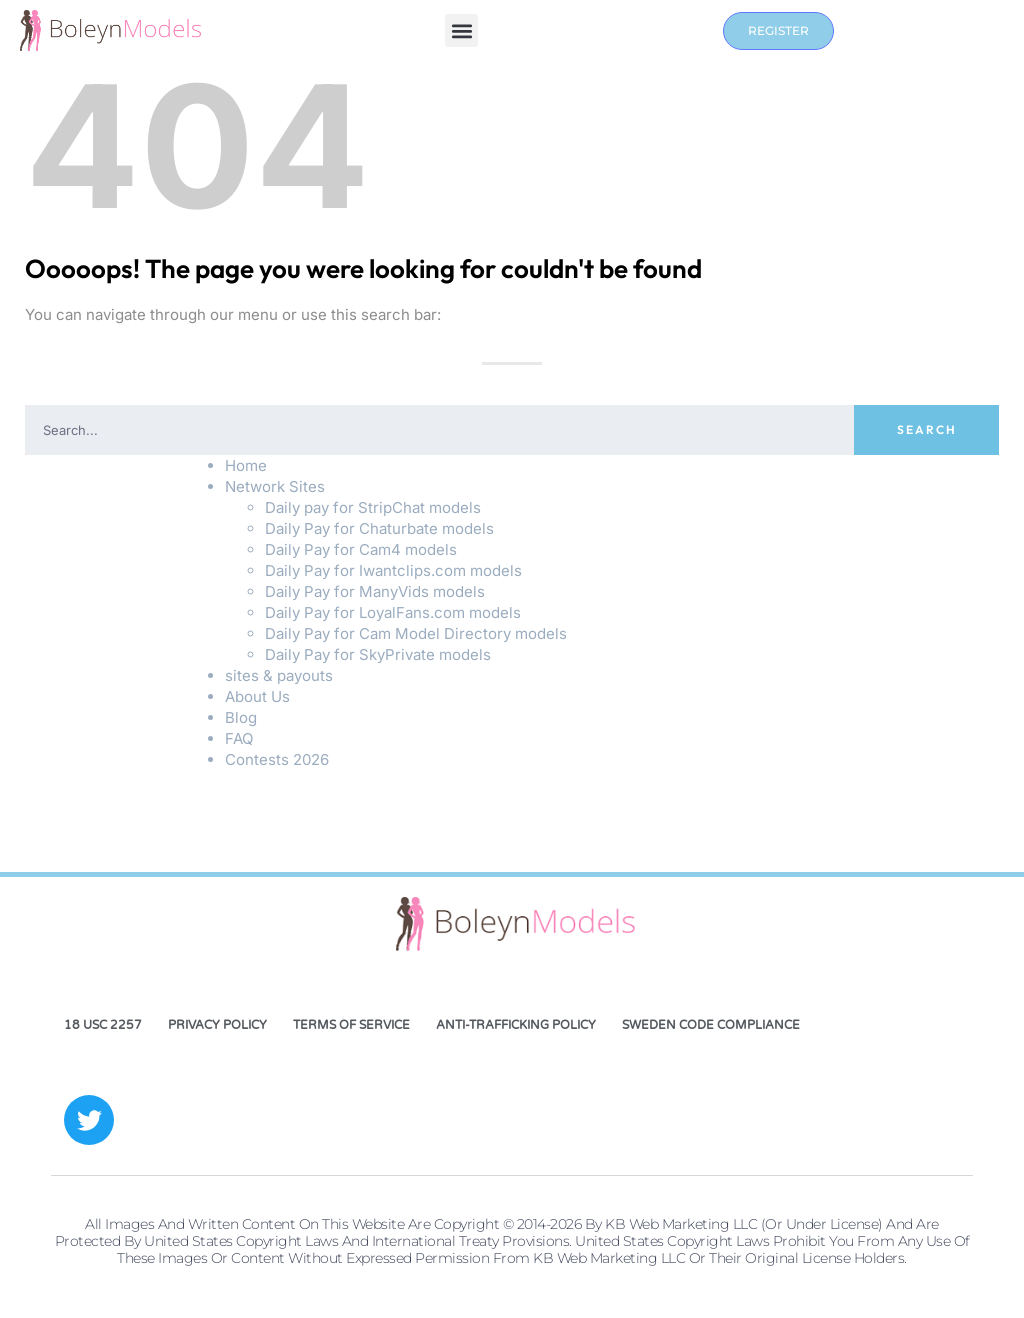 The height and width of the screenshot is (1318, 1024). I want to click on Daily Pay for Iwantclips.com models, so click(393, 570).